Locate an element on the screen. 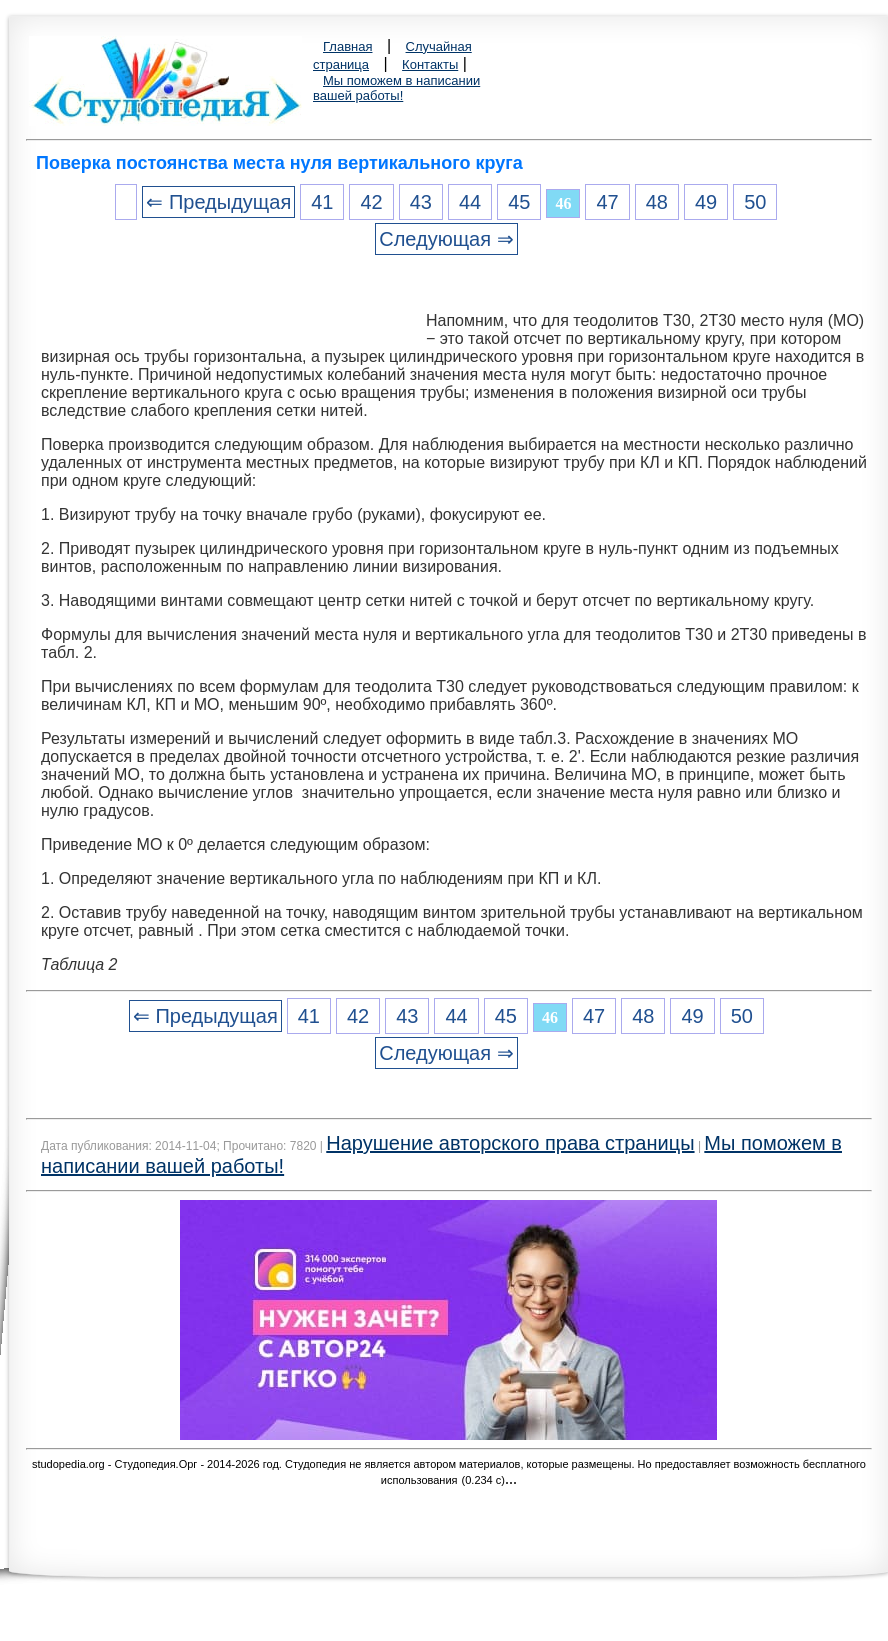  47 is located at coordinates (607, 202).